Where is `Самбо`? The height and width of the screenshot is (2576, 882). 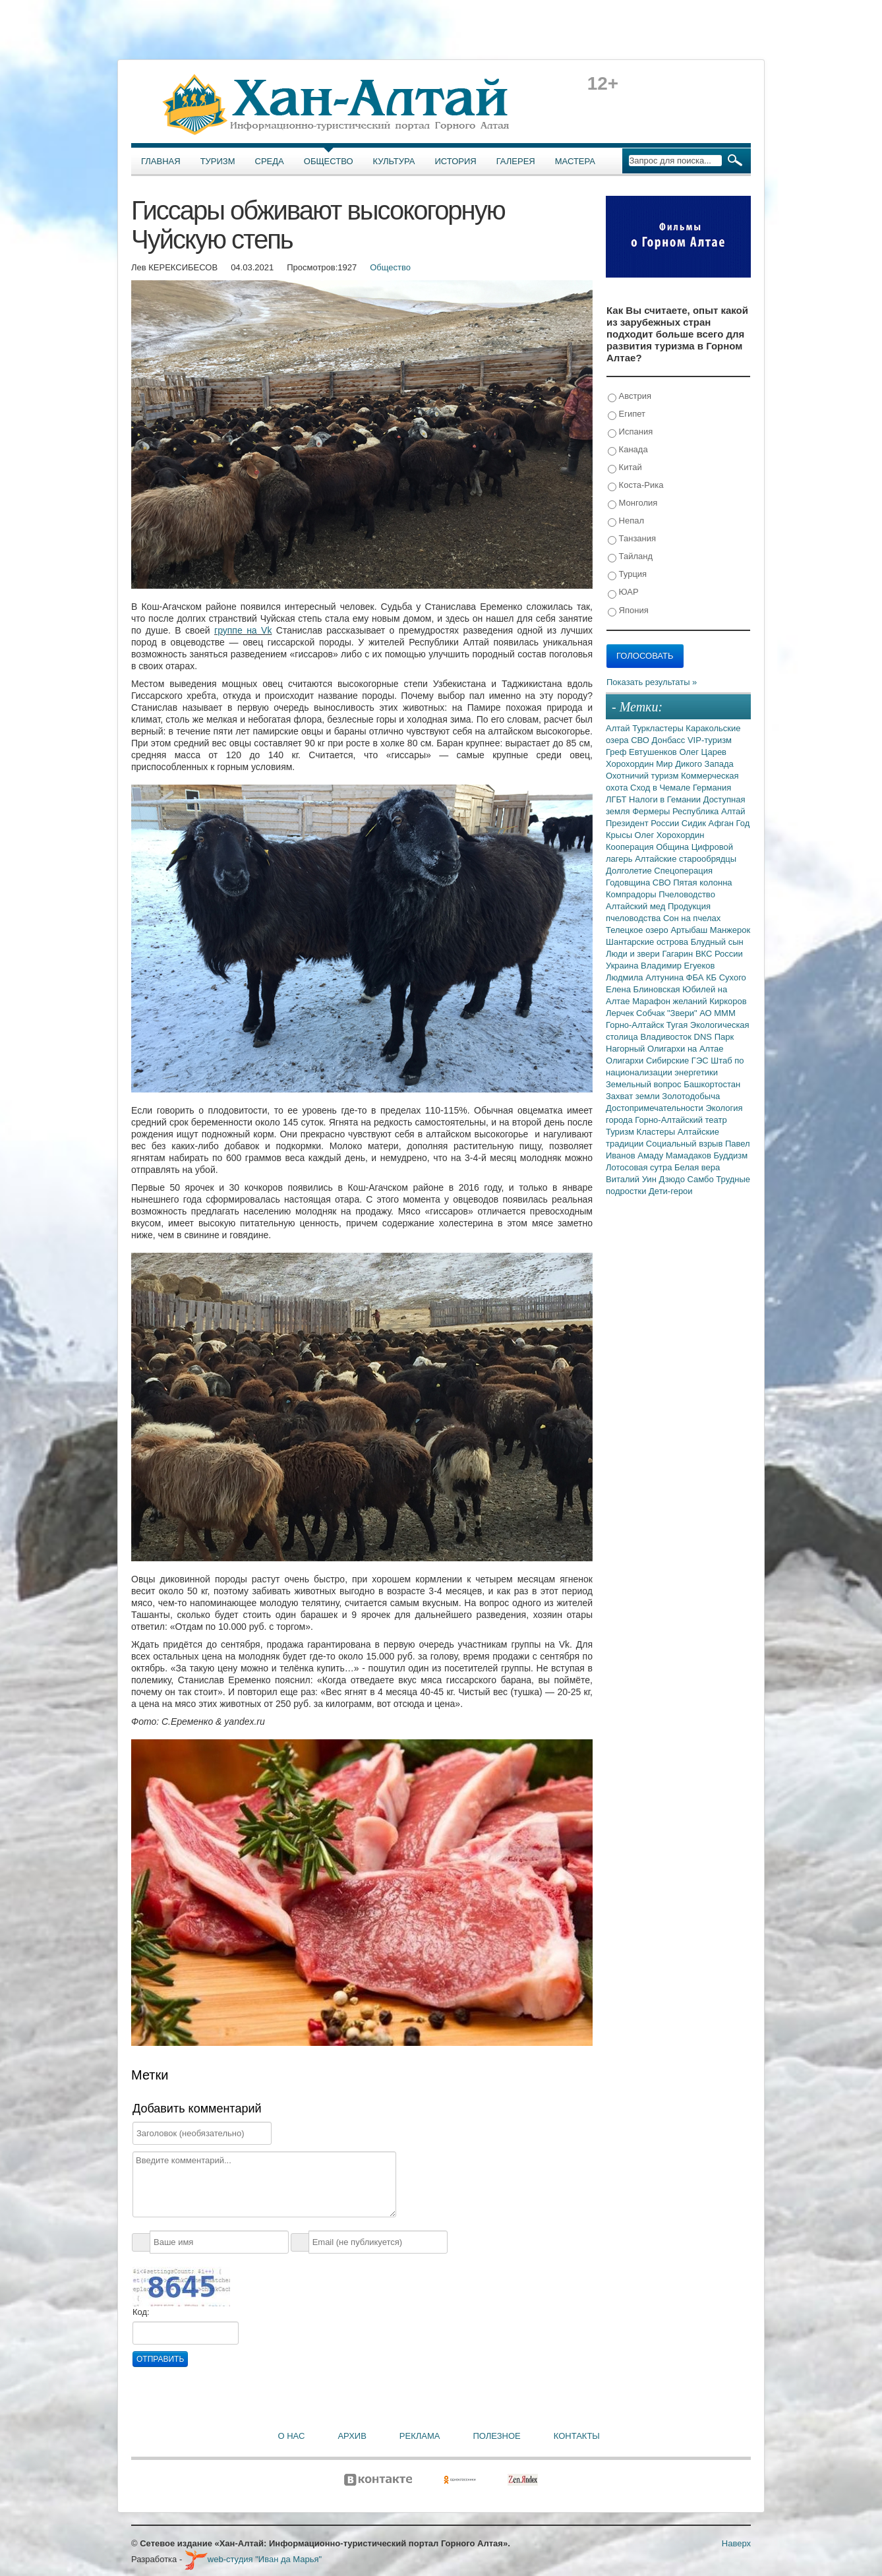
Самбо is located at coordinates (702, 1179).